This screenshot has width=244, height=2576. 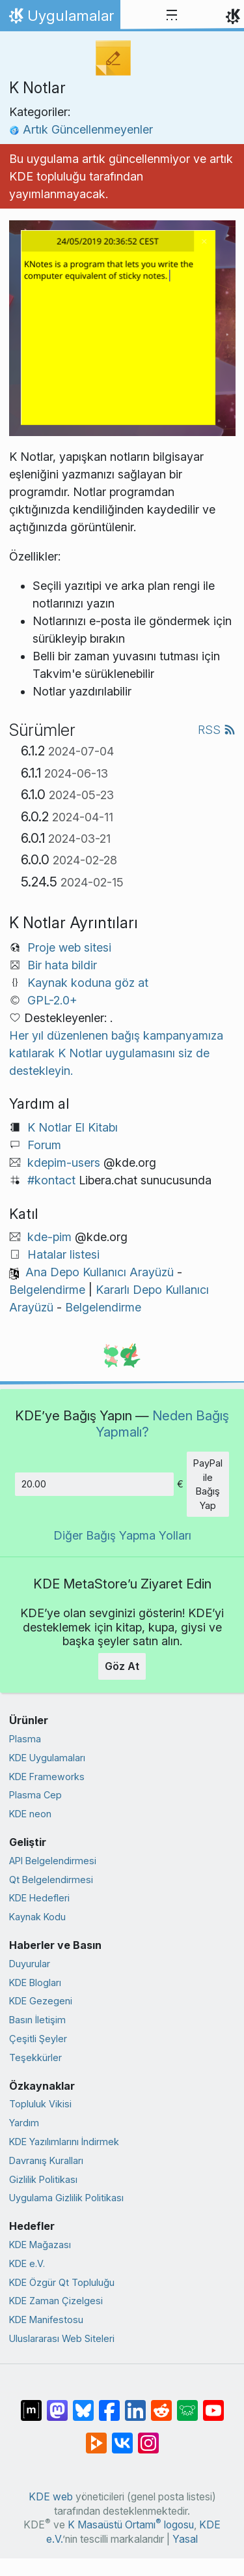 I want to click on KDE Gezegeni, so click(x=40, y=2000).